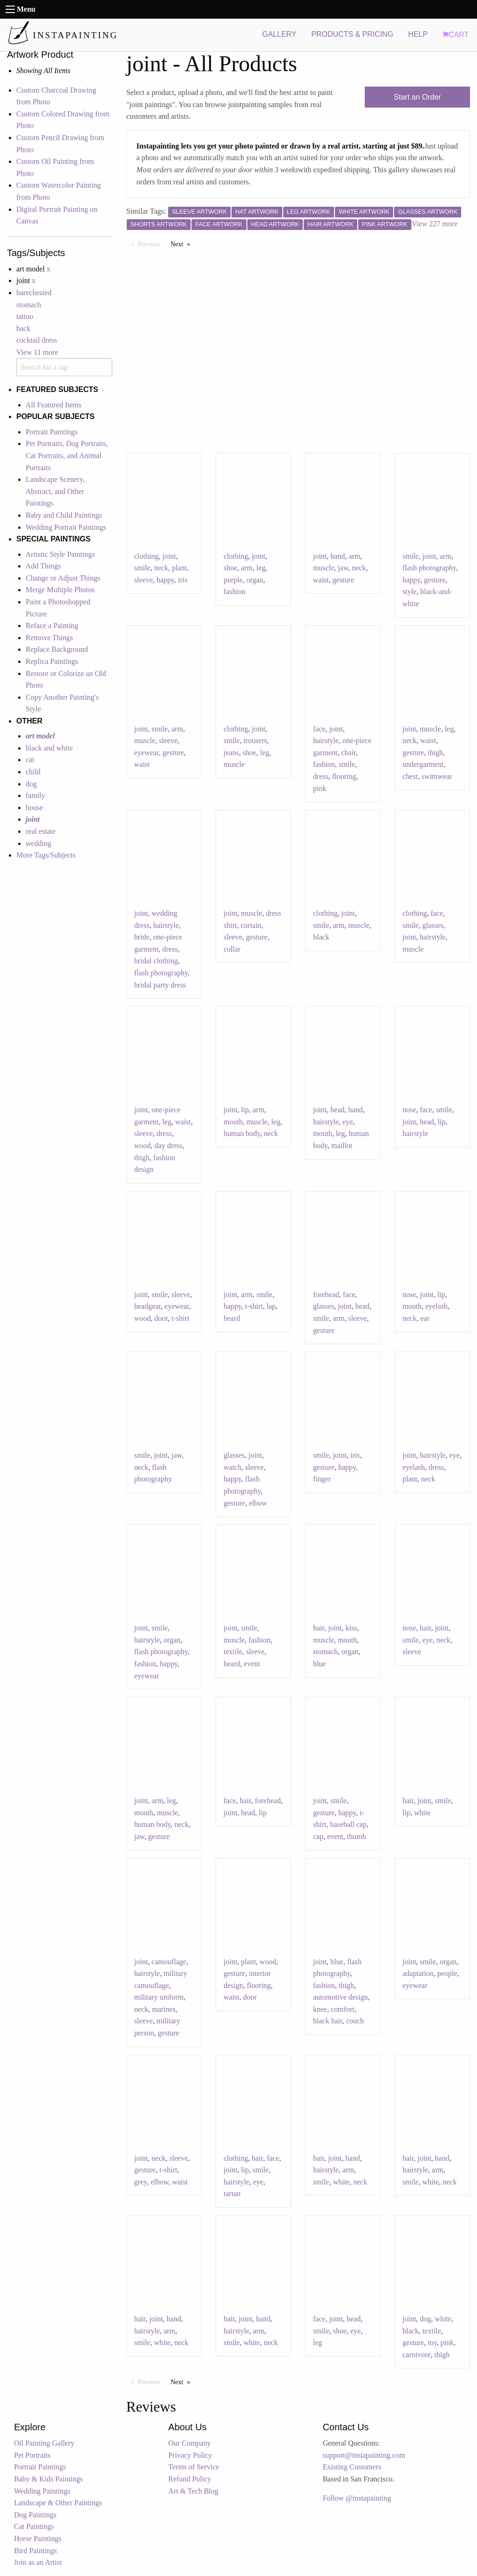 The width and height of the screenshot is (477, 2576). What do you see at coordinates (142, 1145) in the screenshot?
I see `wood` at bounding box center [142, 1145].